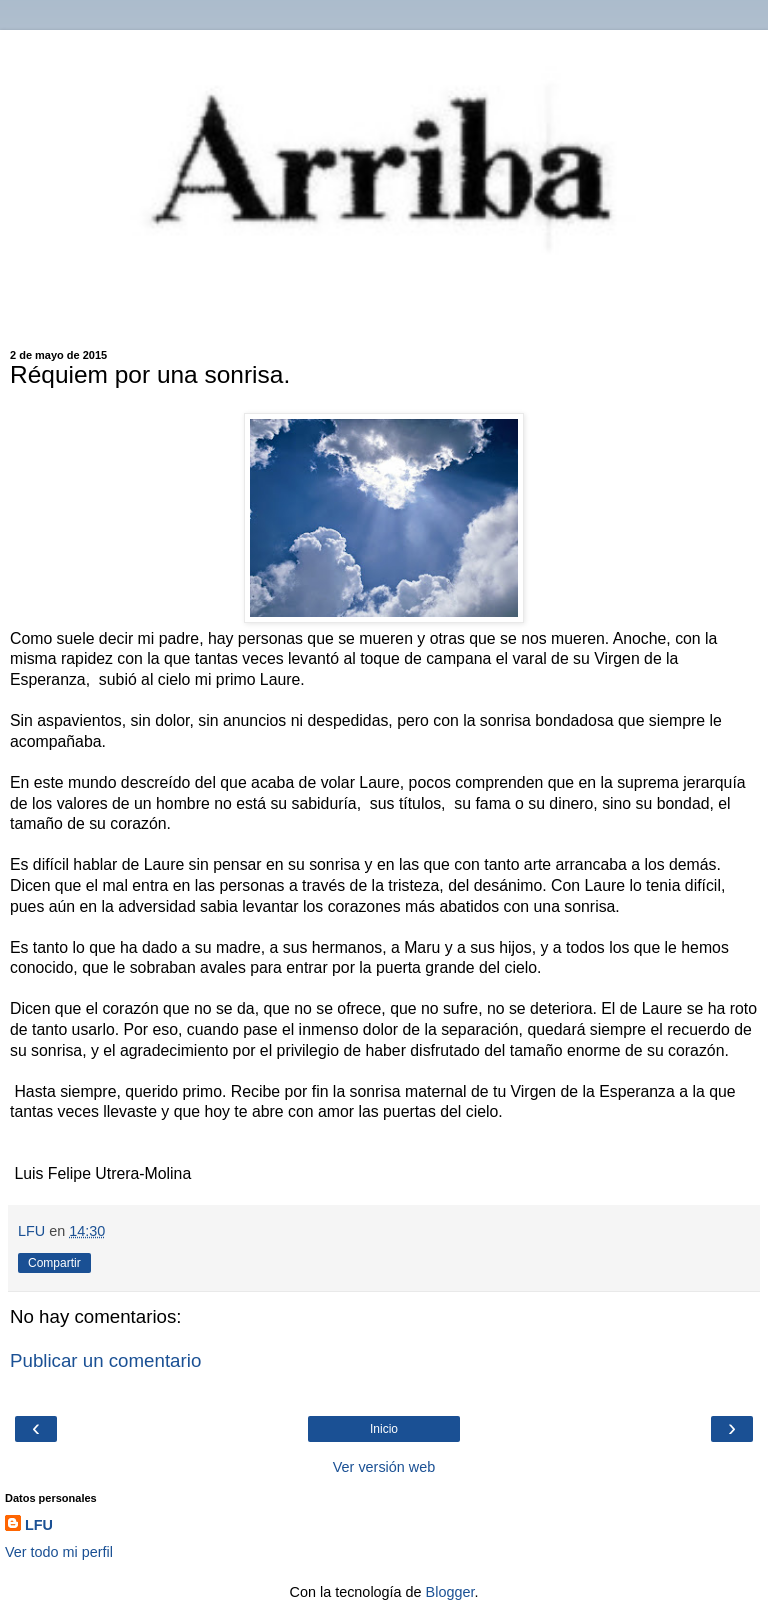 The height and width of the screenshot is (1613, 768). Describe the element at coordinates (54, 1263) in the screenshot. I see `Compartir` at that location.